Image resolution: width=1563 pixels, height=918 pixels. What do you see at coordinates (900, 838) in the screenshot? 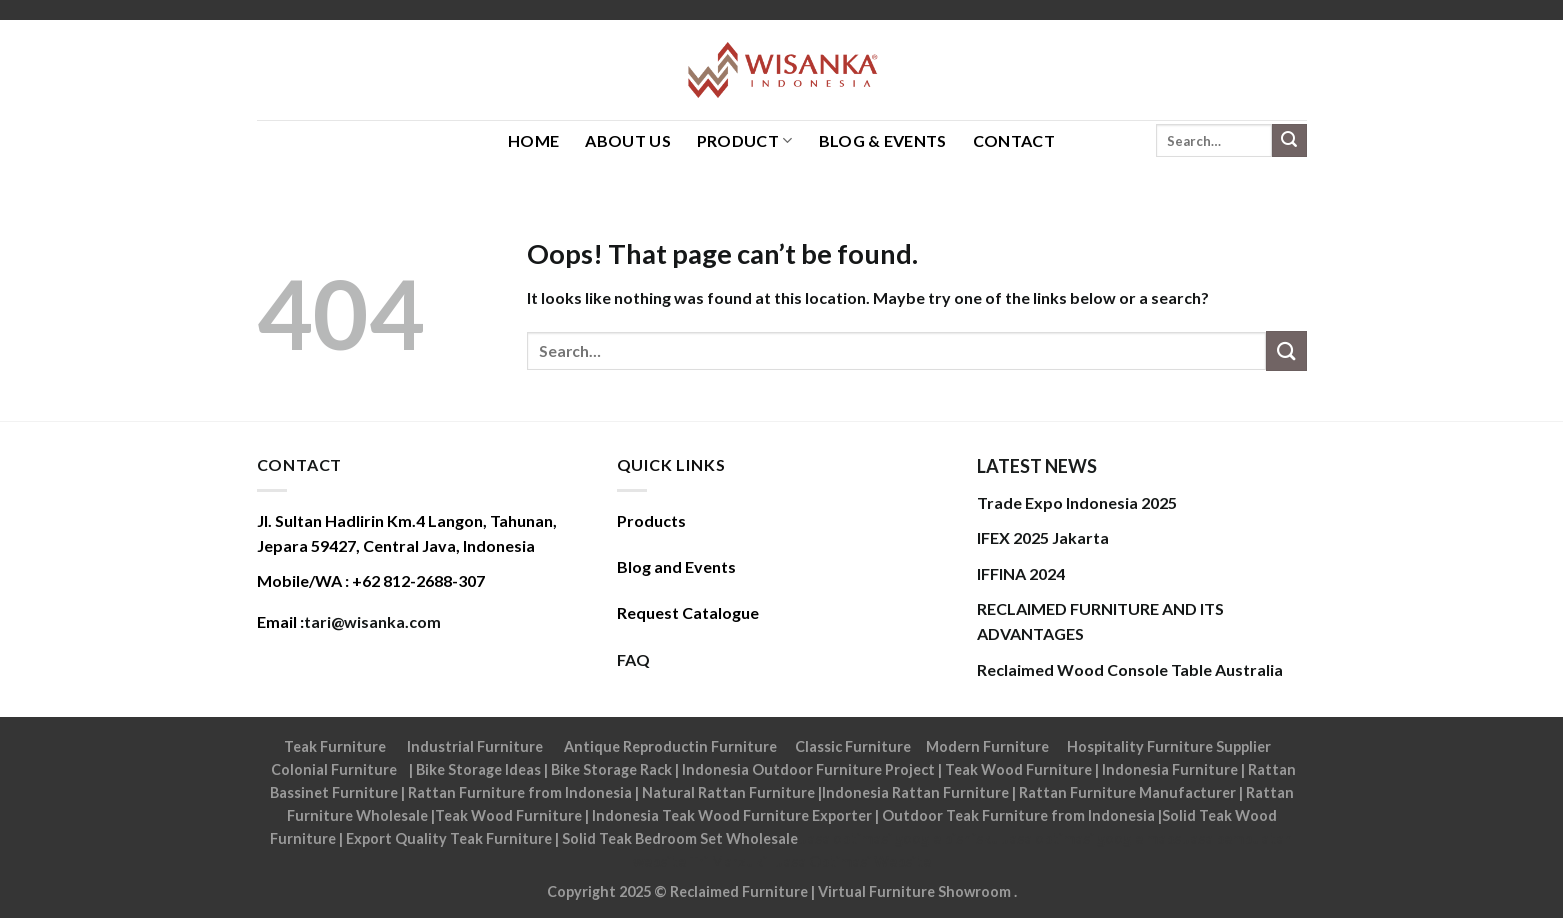
I see `Jasa optimasi google bisnisku` at bounding box center [900, 838].